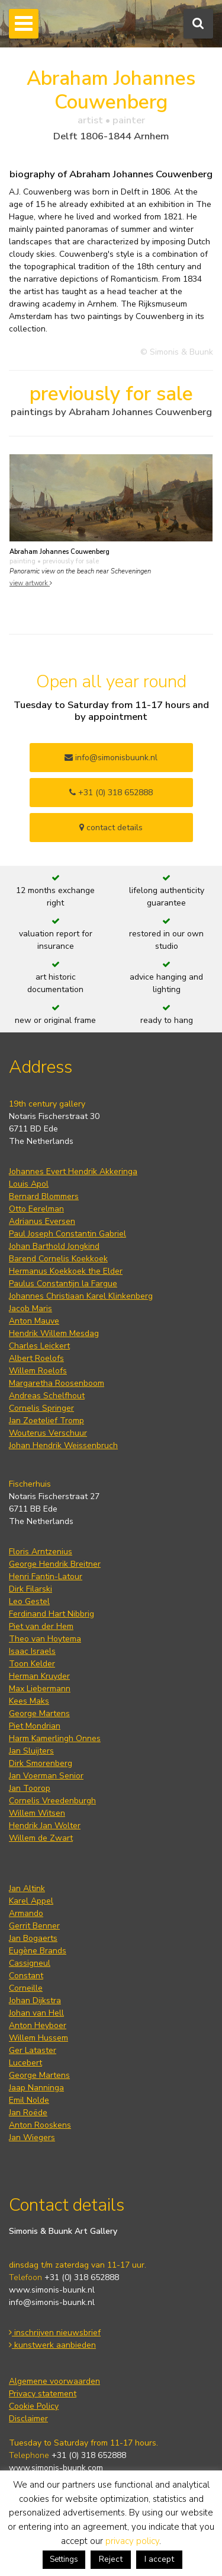 This screenshot has width=222, height=2576. What do you see at coordinates (111, 757) in the screenshot?
I see `info@simonisbuunk.nl` at bounding box center [111, 757].